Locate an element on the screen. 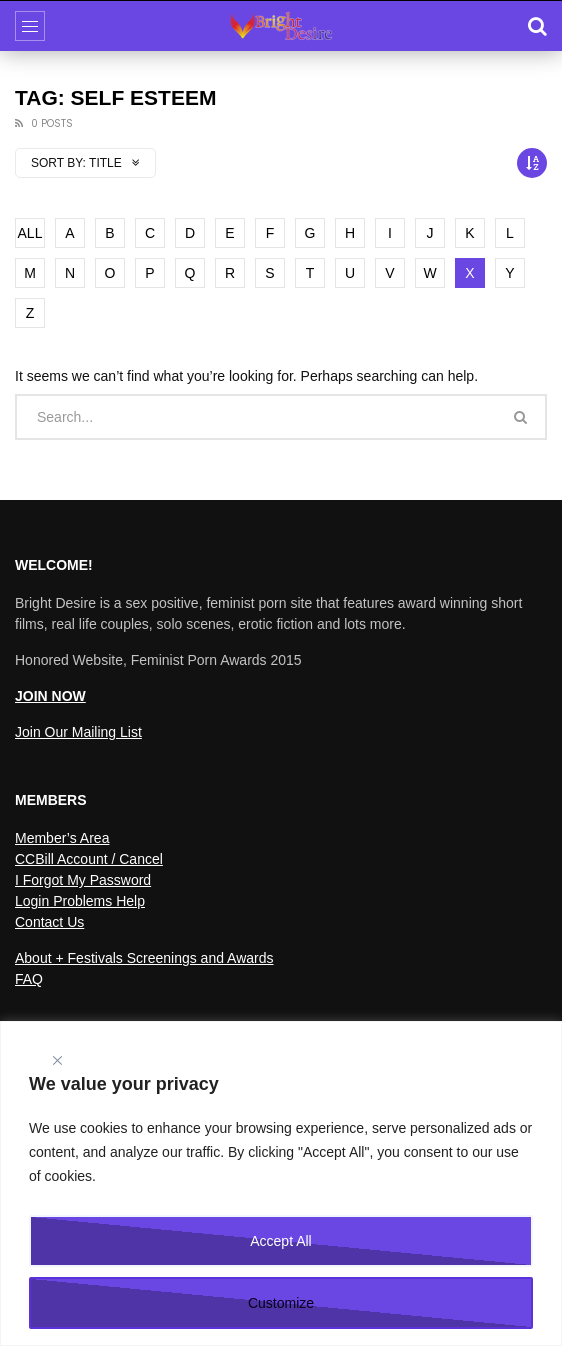 Image resolution: width=562 pixels, height=1346 pixels. Login Problems Help is located at coordinates (80, 901).